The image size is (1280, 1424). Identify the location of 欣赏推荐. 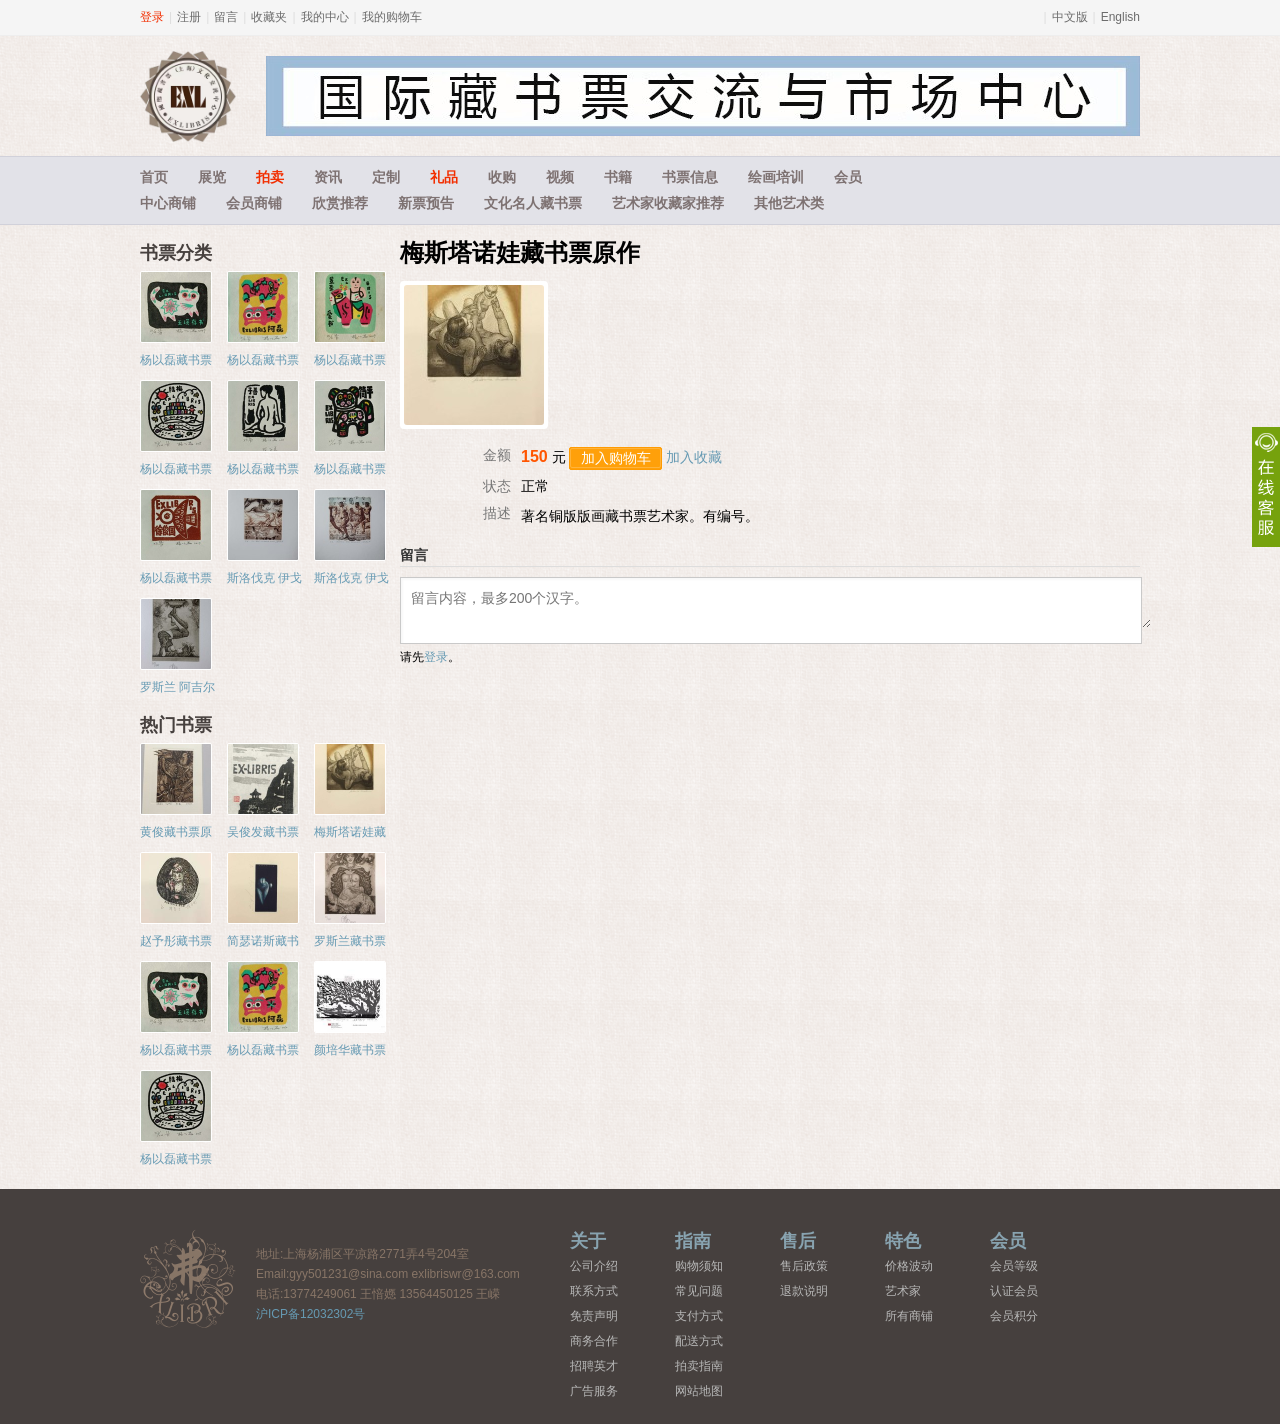
(340, 203).